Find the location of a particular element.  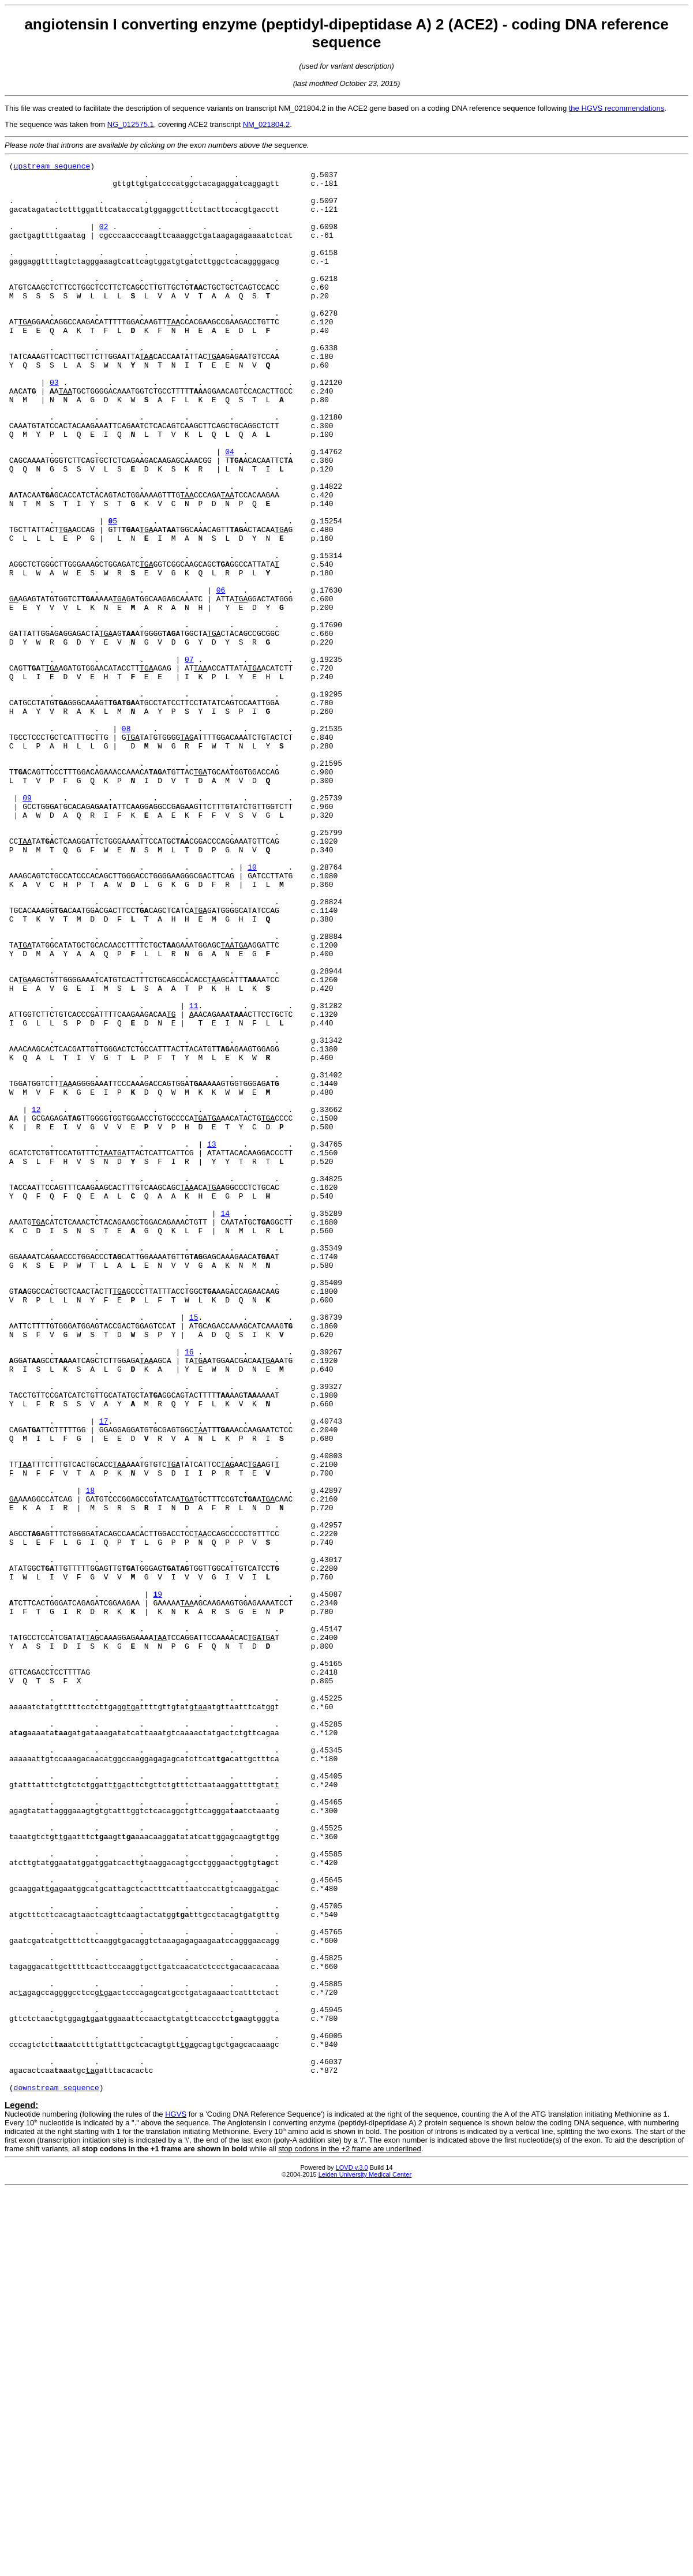

the HGVS recommendations is located at coordinates (616, 108).